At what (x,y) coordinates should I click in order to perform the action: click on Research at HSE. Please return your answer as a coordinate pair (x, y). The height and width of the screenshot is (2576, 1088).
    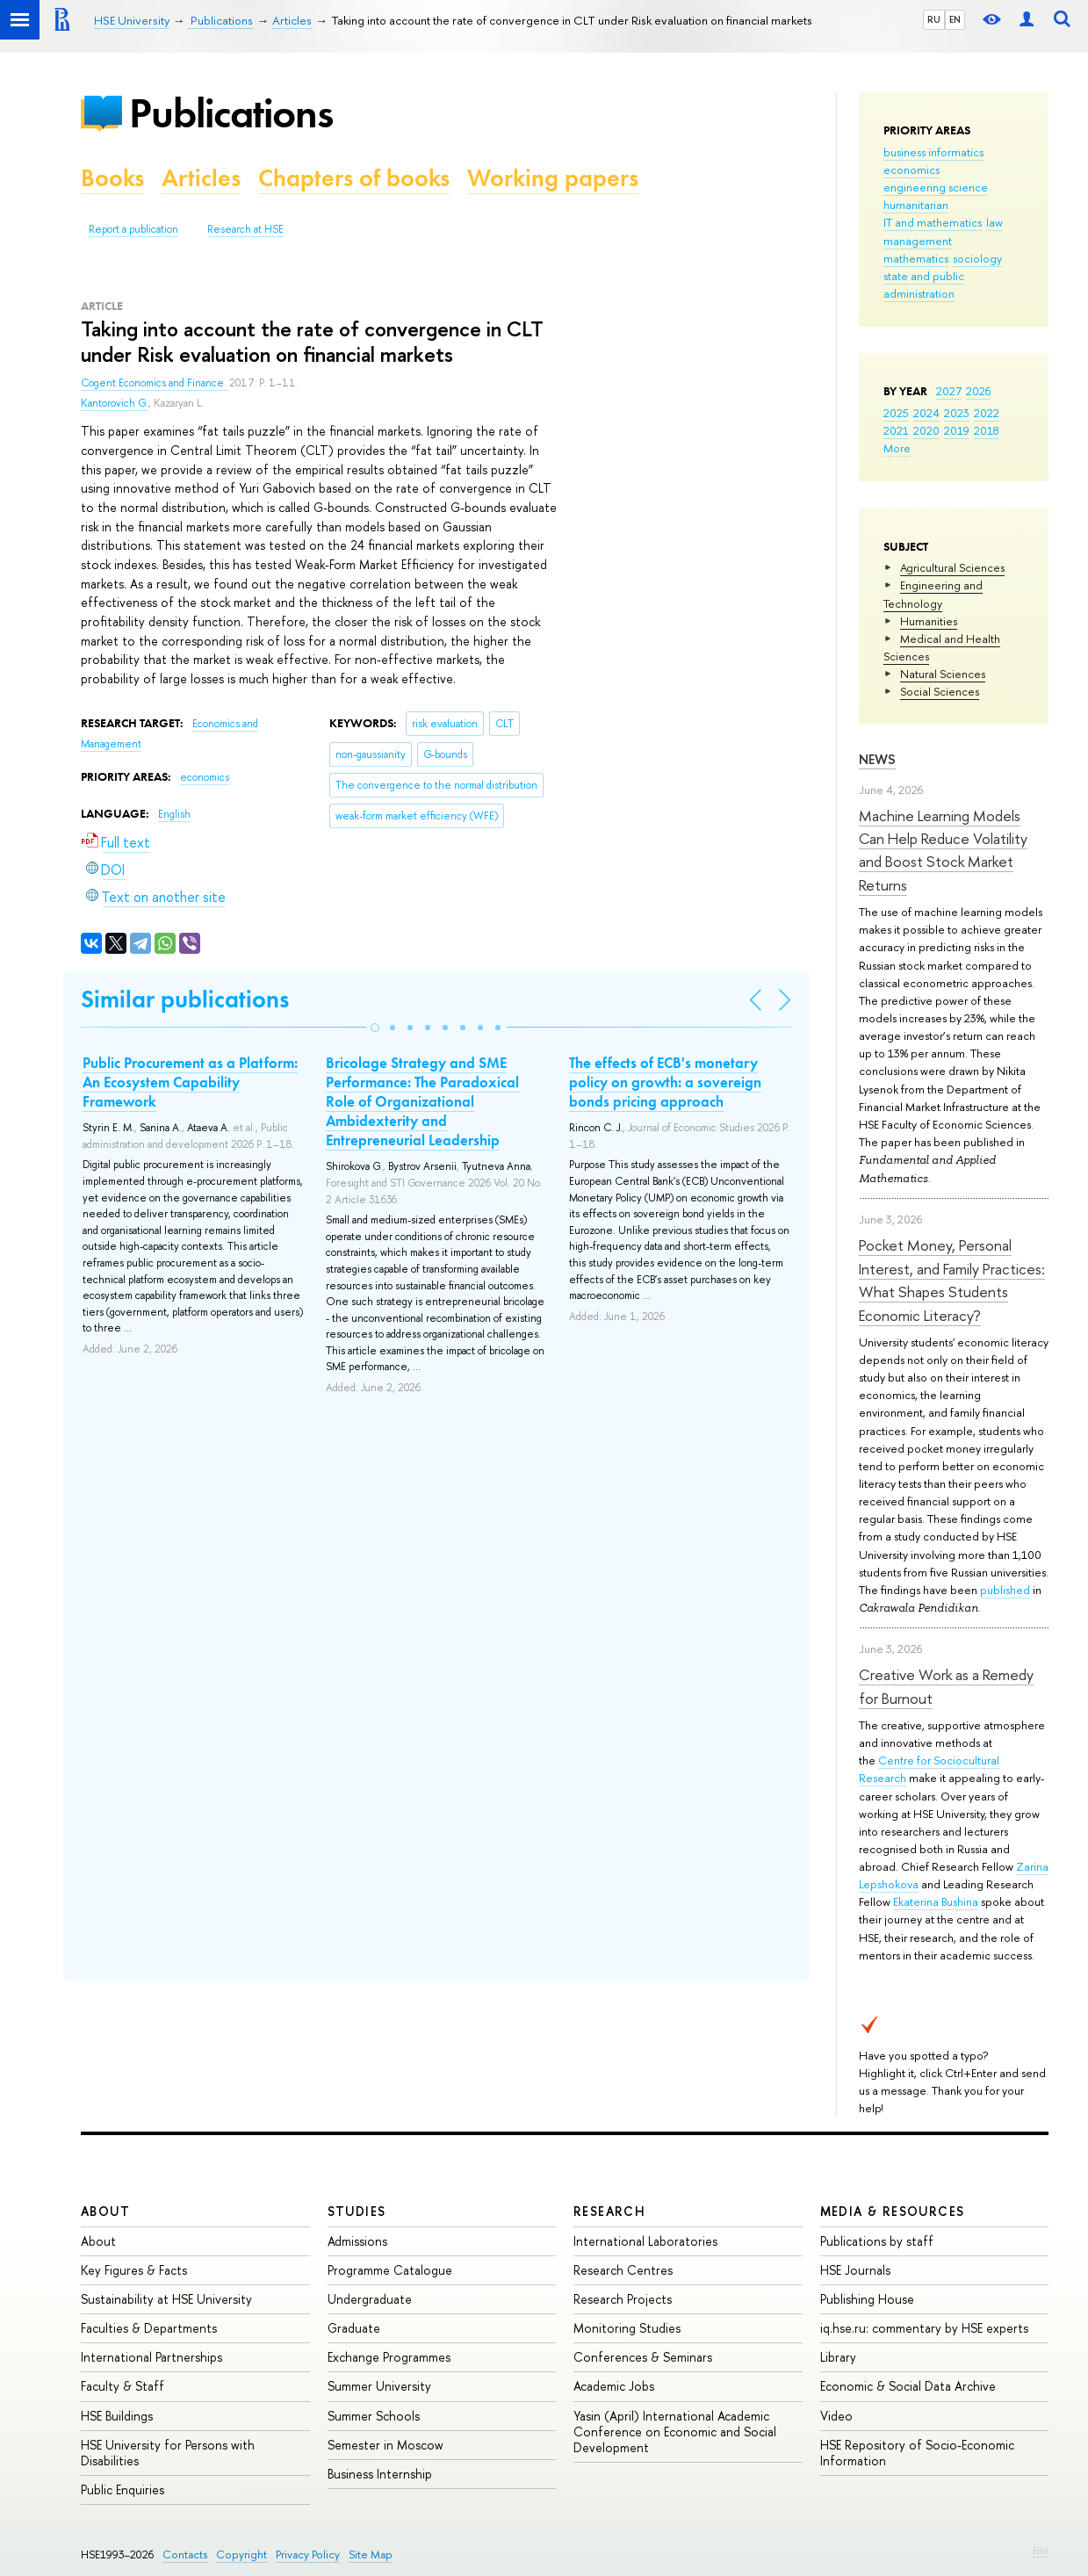
    Looking at the image, I should click on (245, 229).